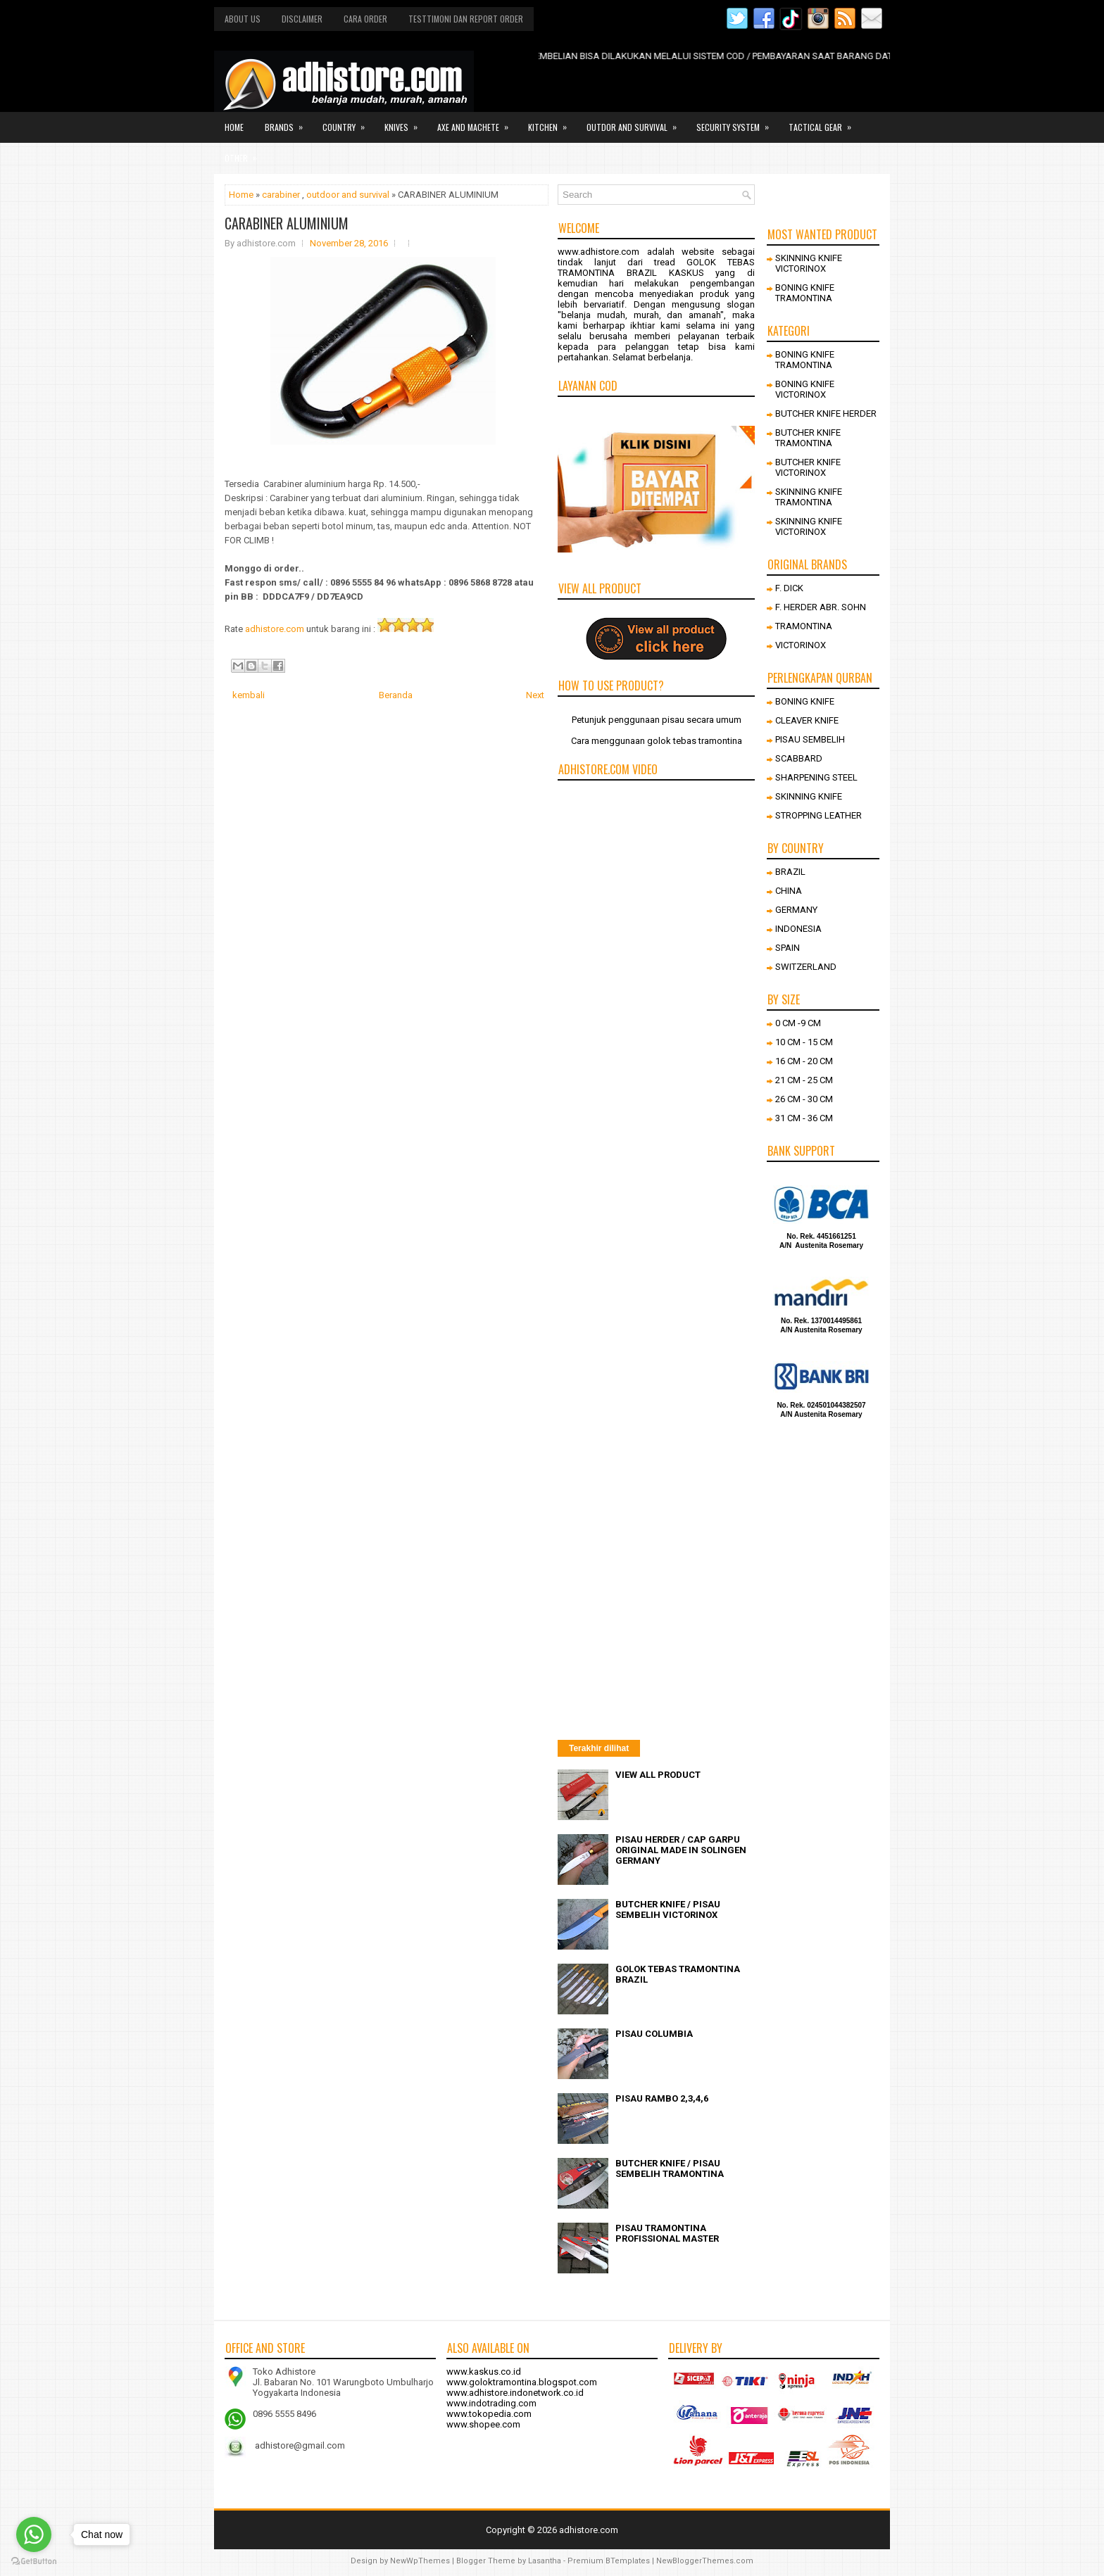 The image size is (1104, 2576). I want to click on [Go to GetButton.io website], so click(33, 2561).